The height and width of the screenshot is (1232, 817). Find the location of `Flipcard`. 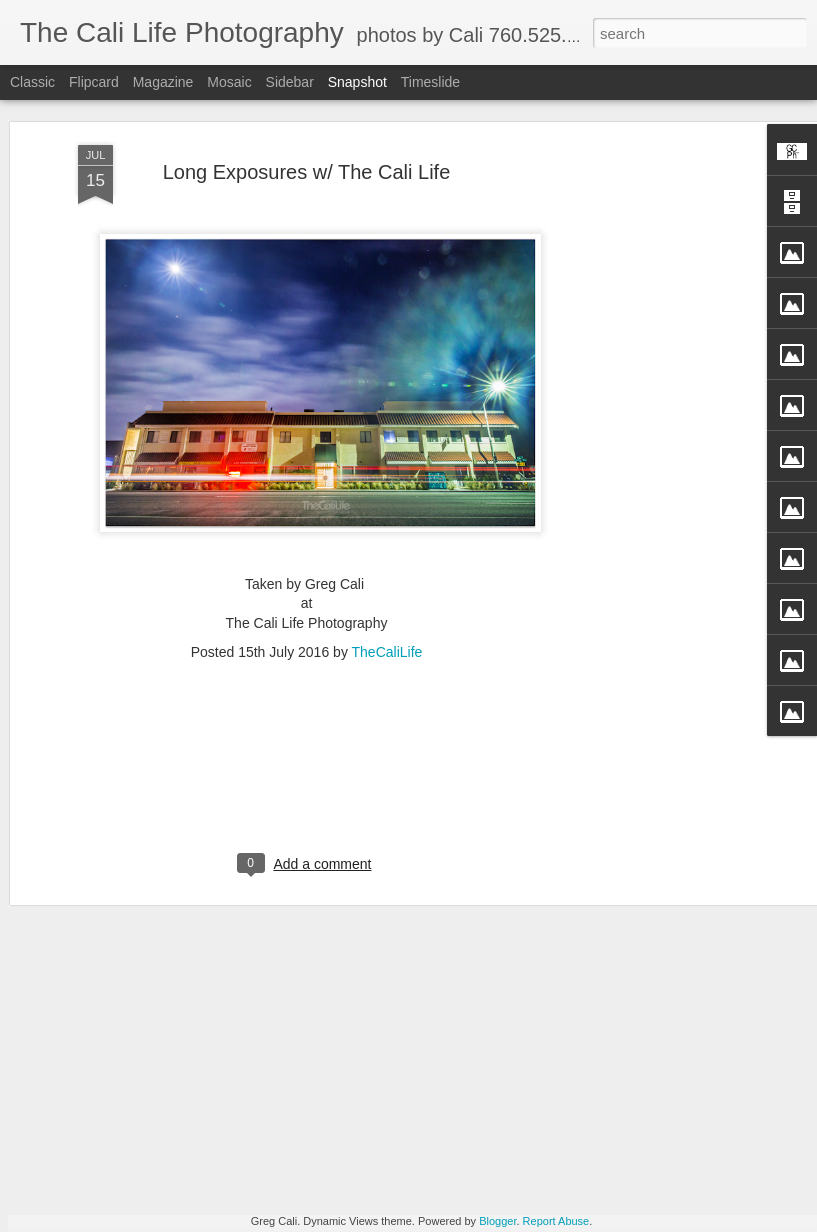

Flipcard is located at coordinates (94, 82).